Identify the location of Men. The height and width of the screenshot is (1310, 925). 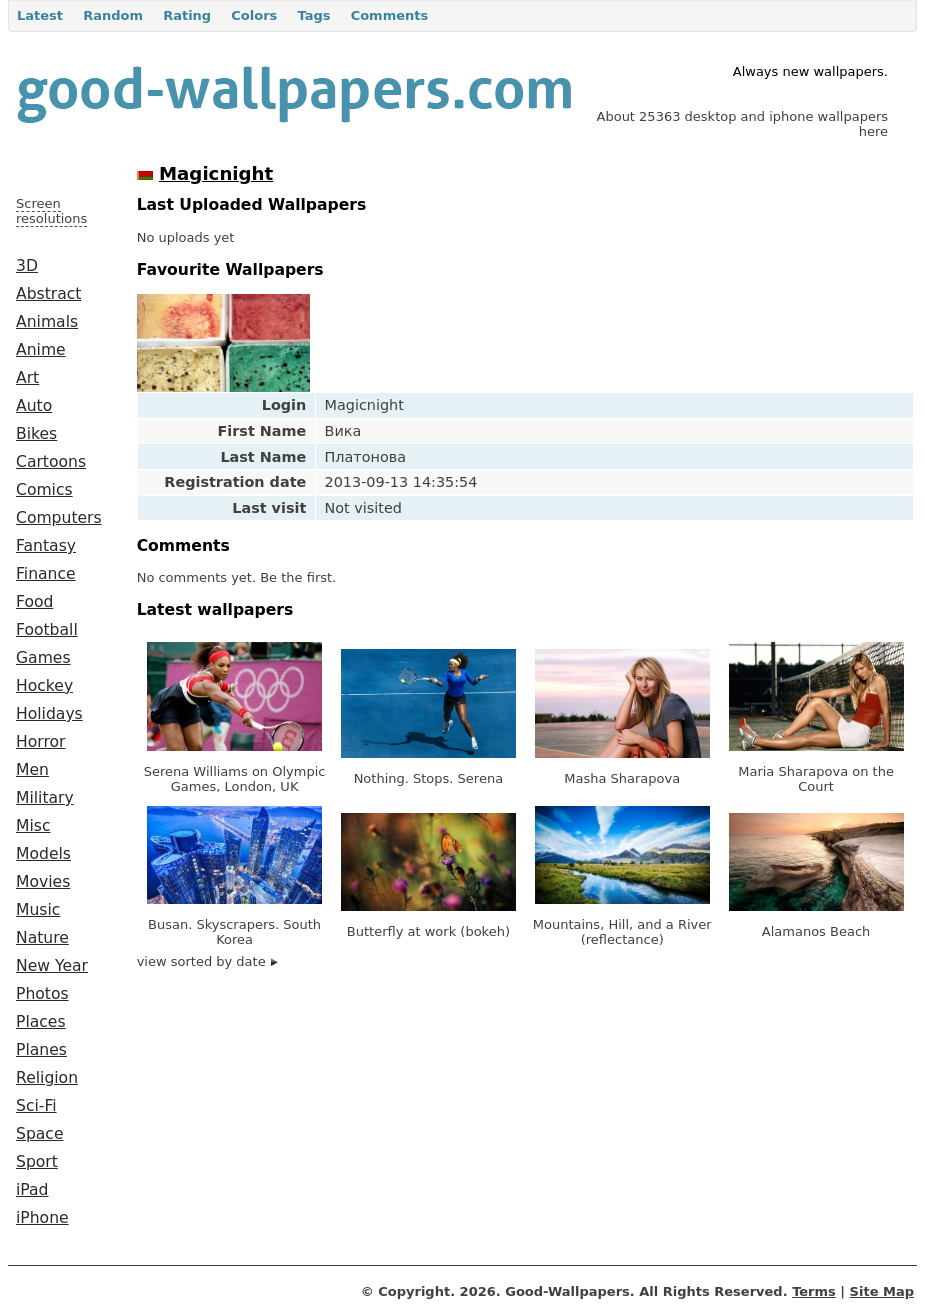
(32, 770).